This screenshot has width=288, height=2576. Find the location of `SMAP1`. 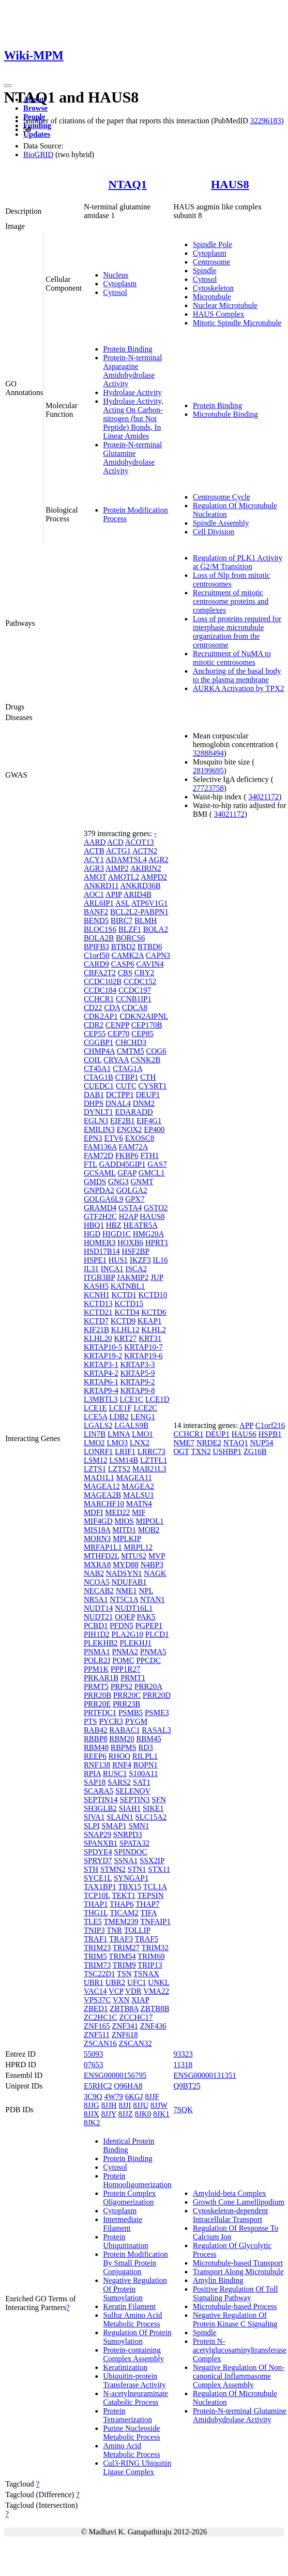

SMAP1 is located at coordinates (114, 1826).